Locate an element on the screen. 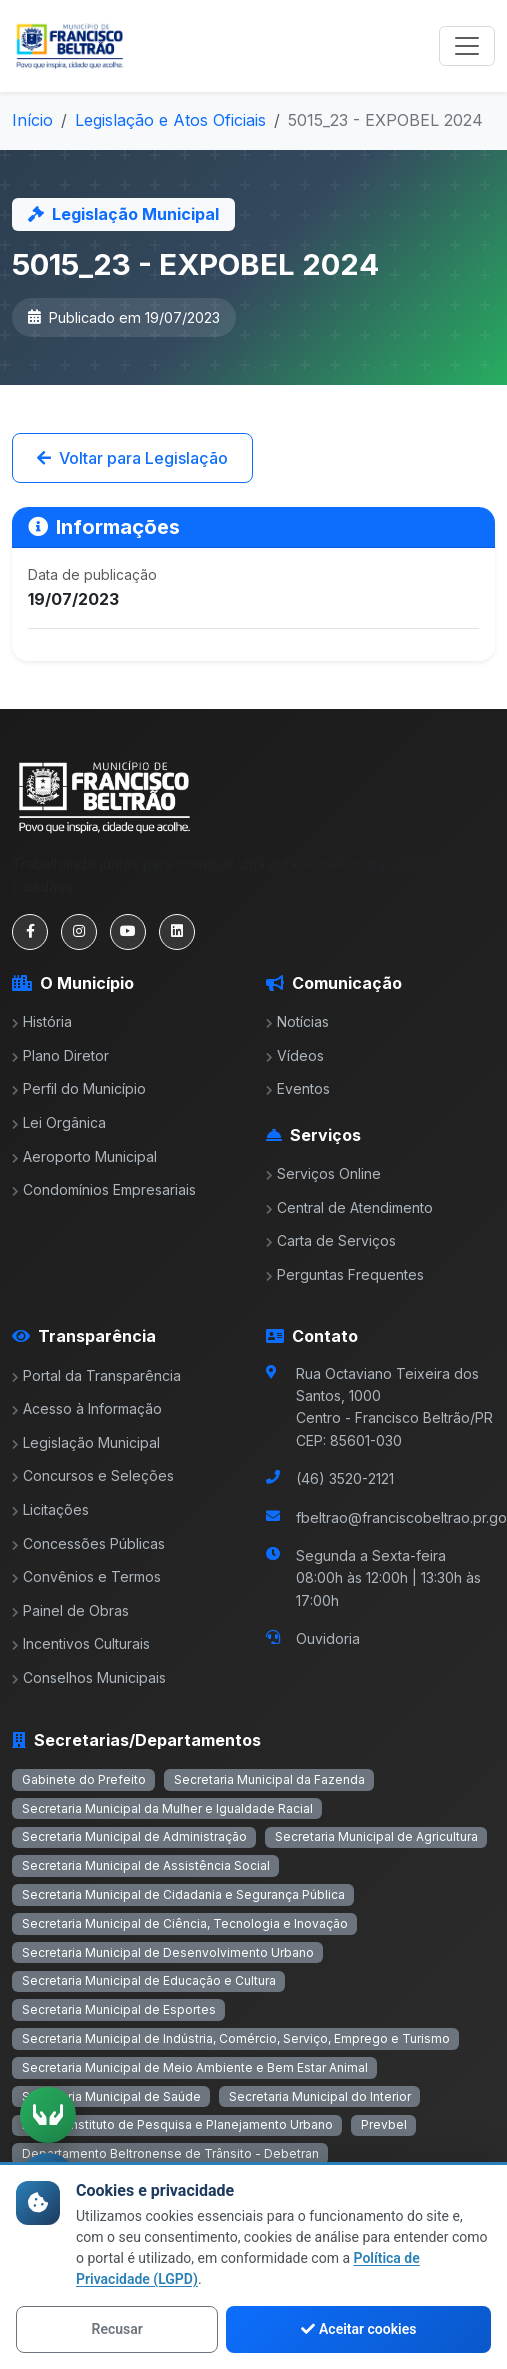 The height and width of the screenshot is (2369, 507). Legislação Municipal is located at coordinates (86, 1442).